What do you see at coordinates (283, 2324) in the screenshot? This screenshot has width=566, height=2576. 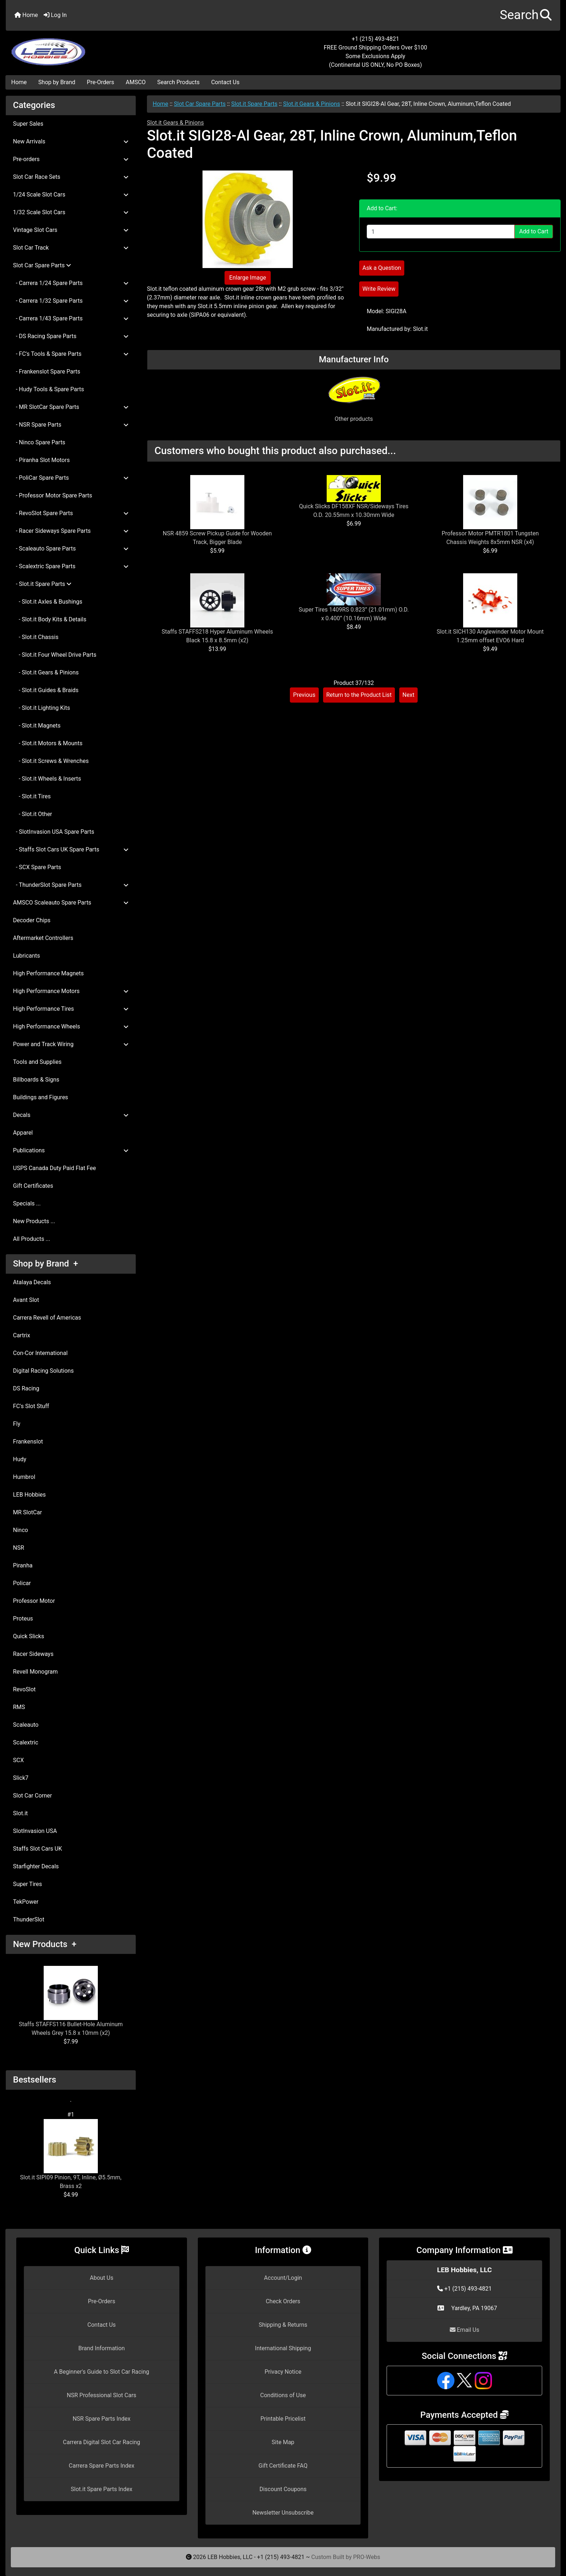 I see `Shipping & Returns` at bounding box center [283, 2324].